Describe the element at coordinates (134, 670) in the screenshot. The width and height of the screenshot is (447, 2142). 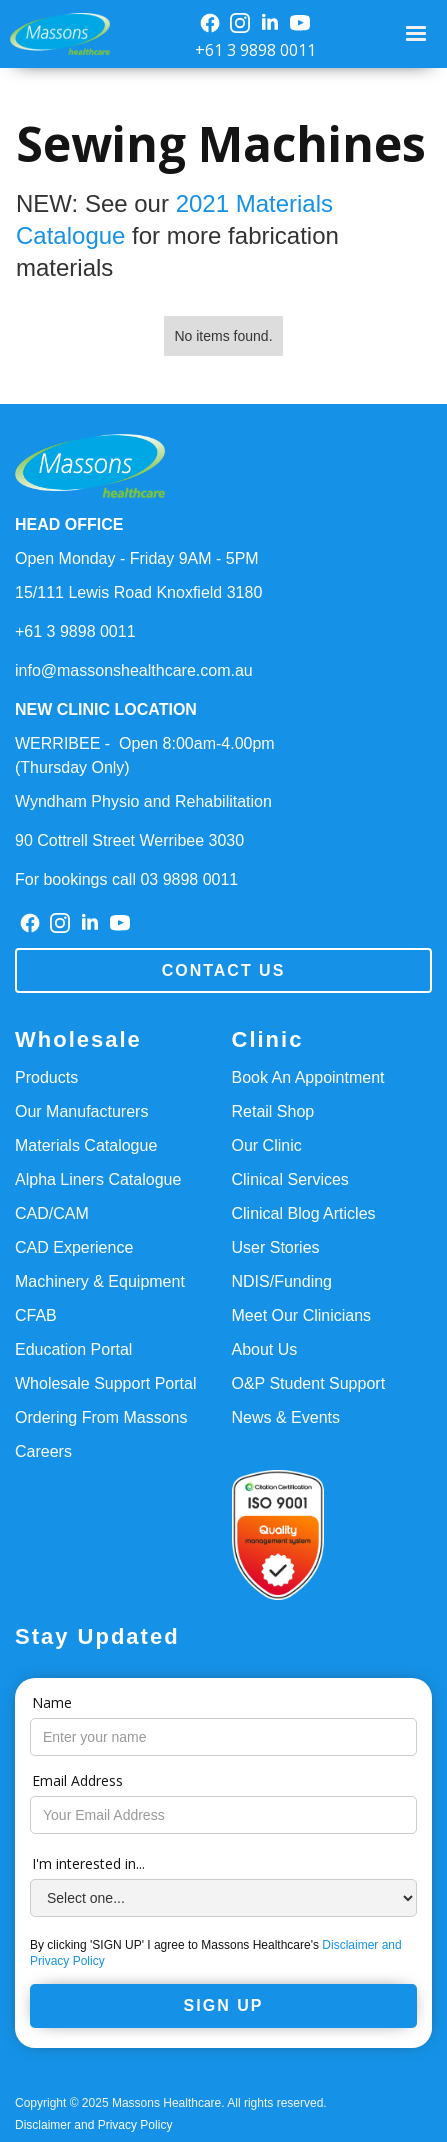
I see `info@massonshealthcare.com.au` at that location.